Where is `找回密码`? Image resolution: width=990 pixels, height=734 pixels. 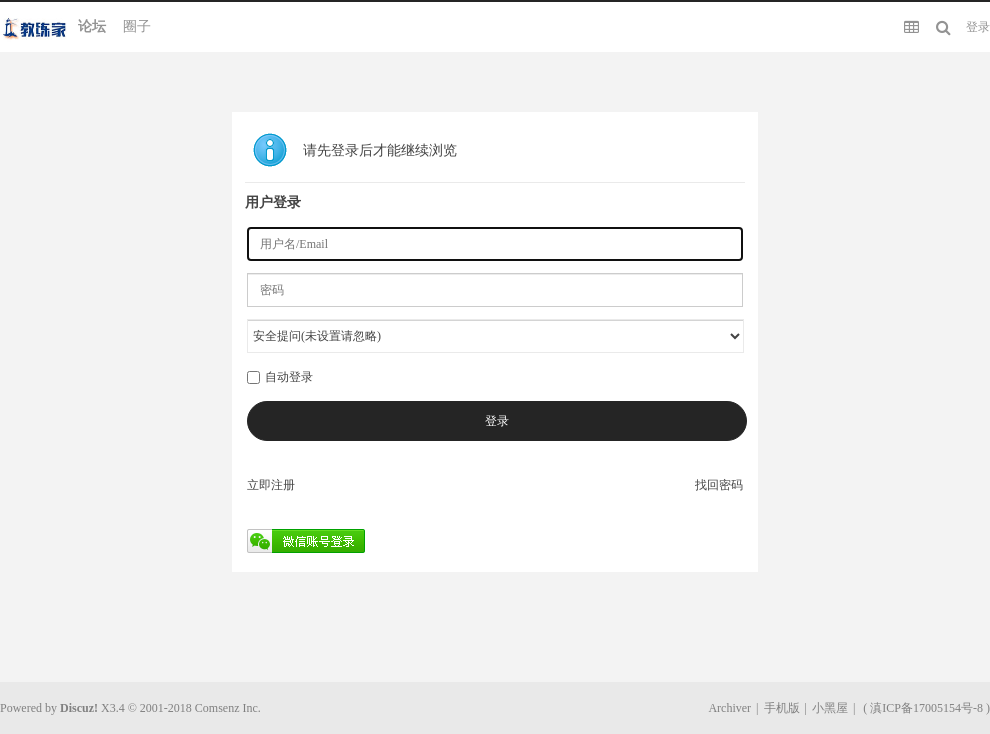 找回密码 is located at coordinates (719, 485).